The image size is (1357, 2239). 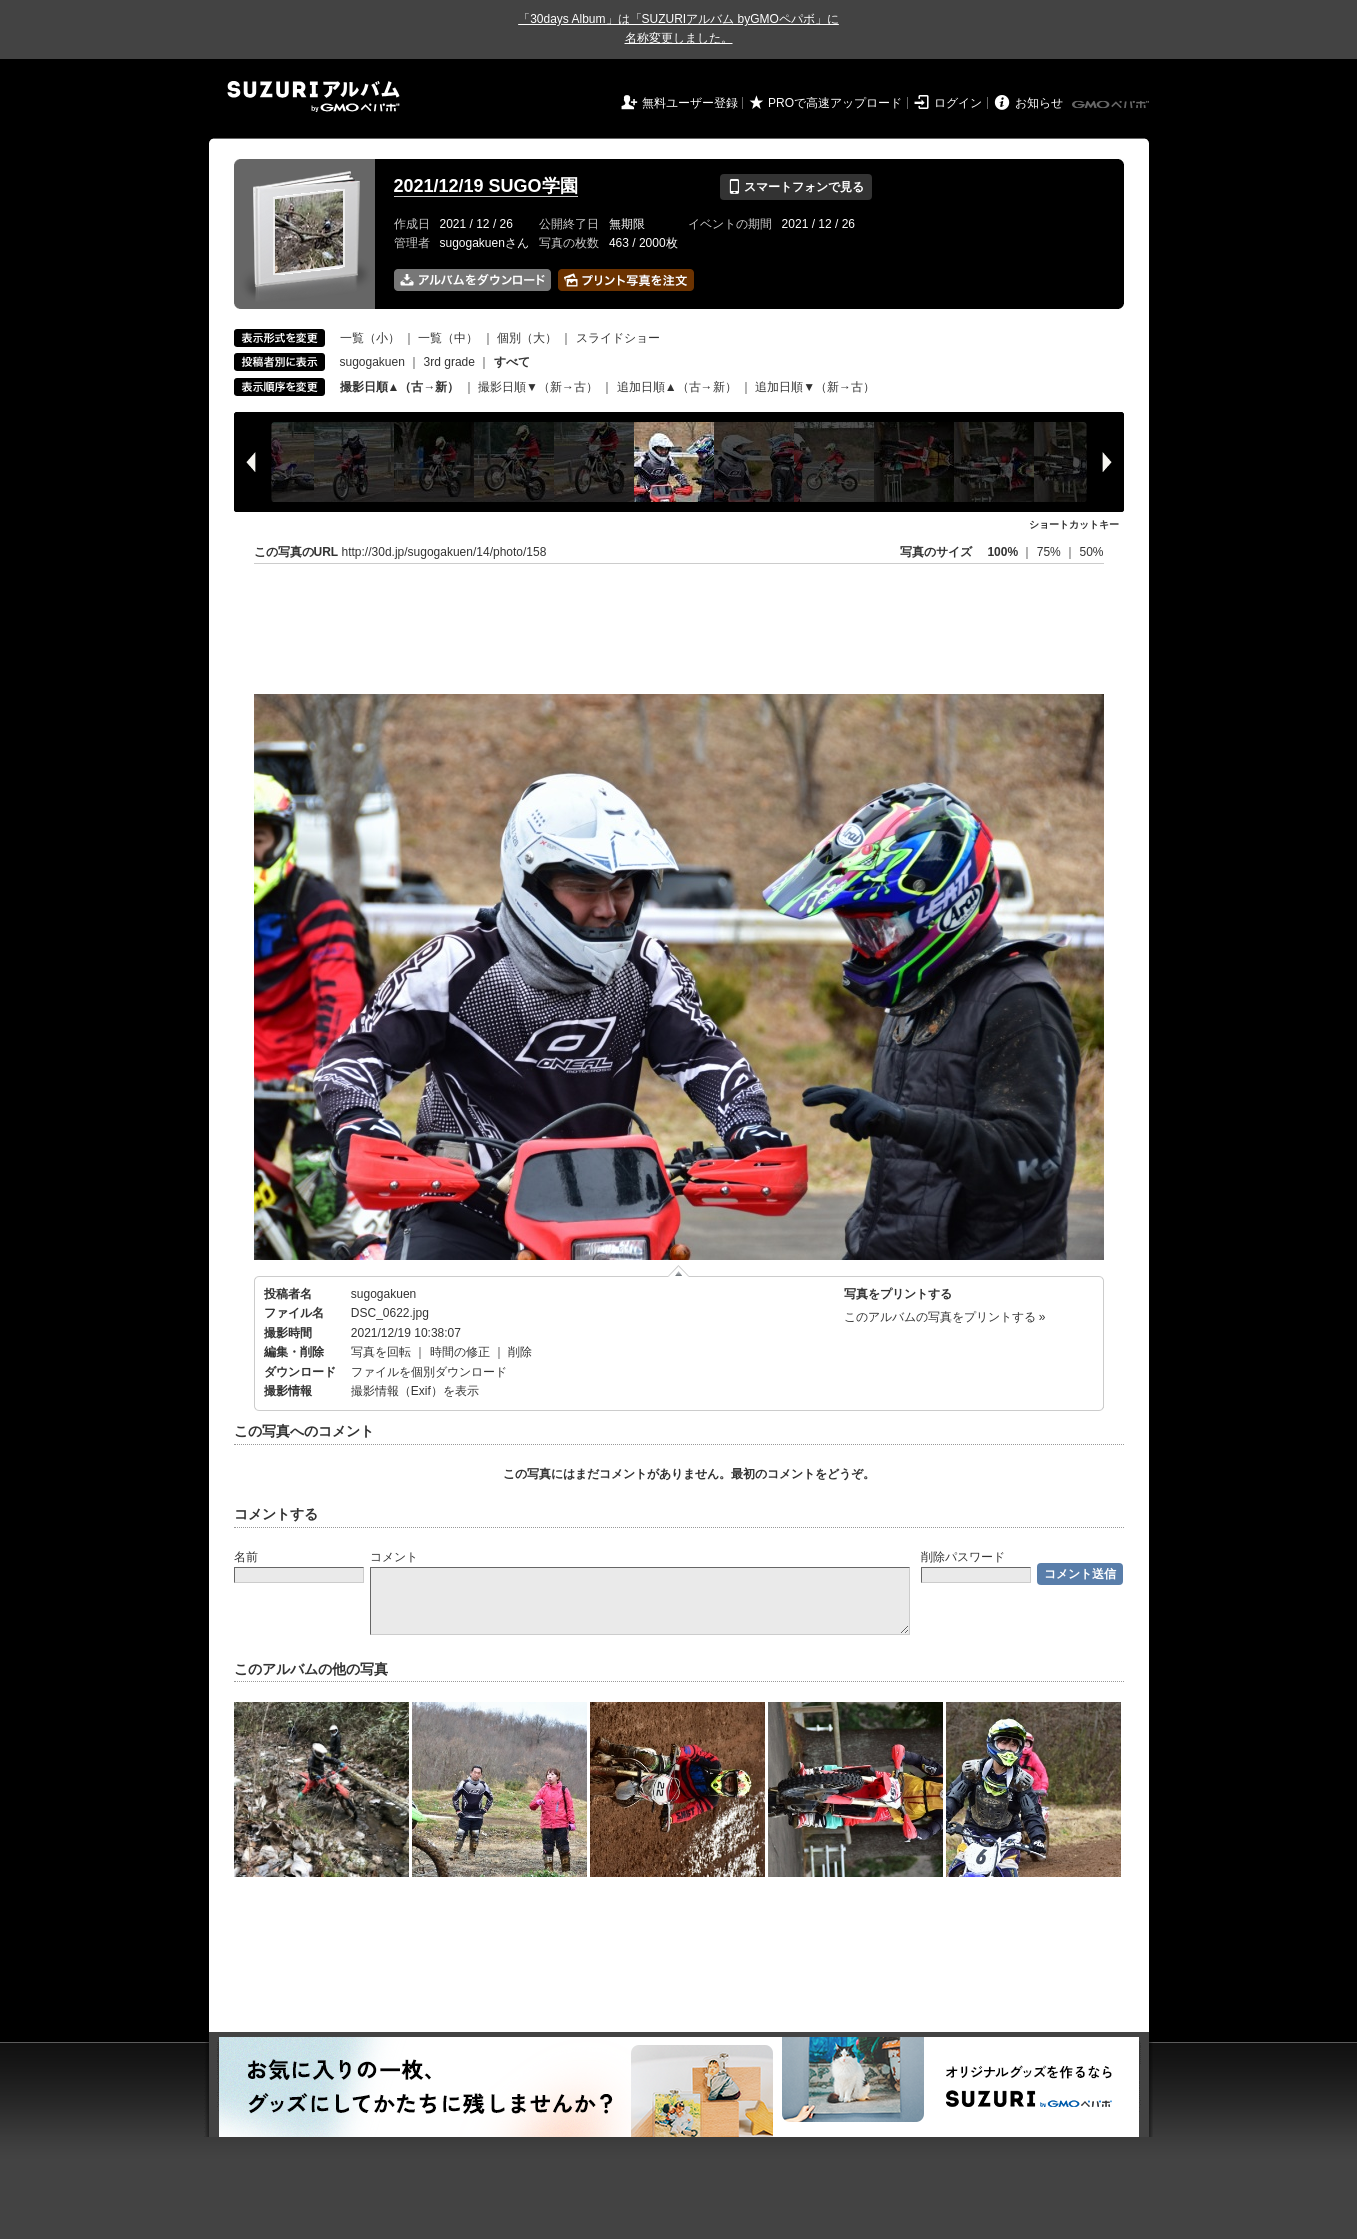 I want to click on ショートカットキー, so click(x=1074, y=524).